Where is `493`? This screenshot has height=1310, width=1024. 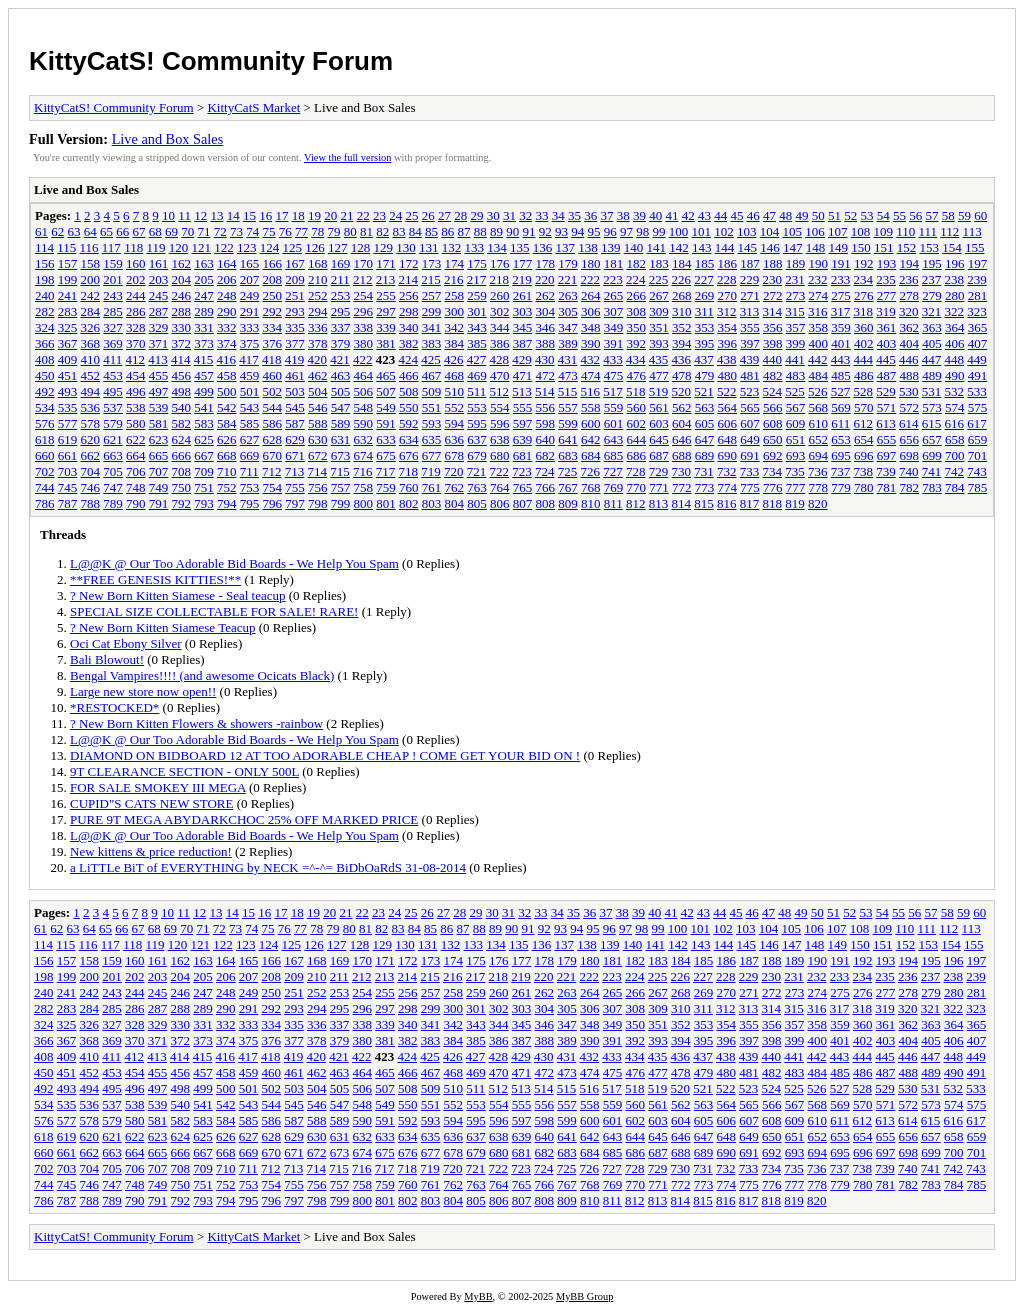 493 is located at coordinates (68, 391).